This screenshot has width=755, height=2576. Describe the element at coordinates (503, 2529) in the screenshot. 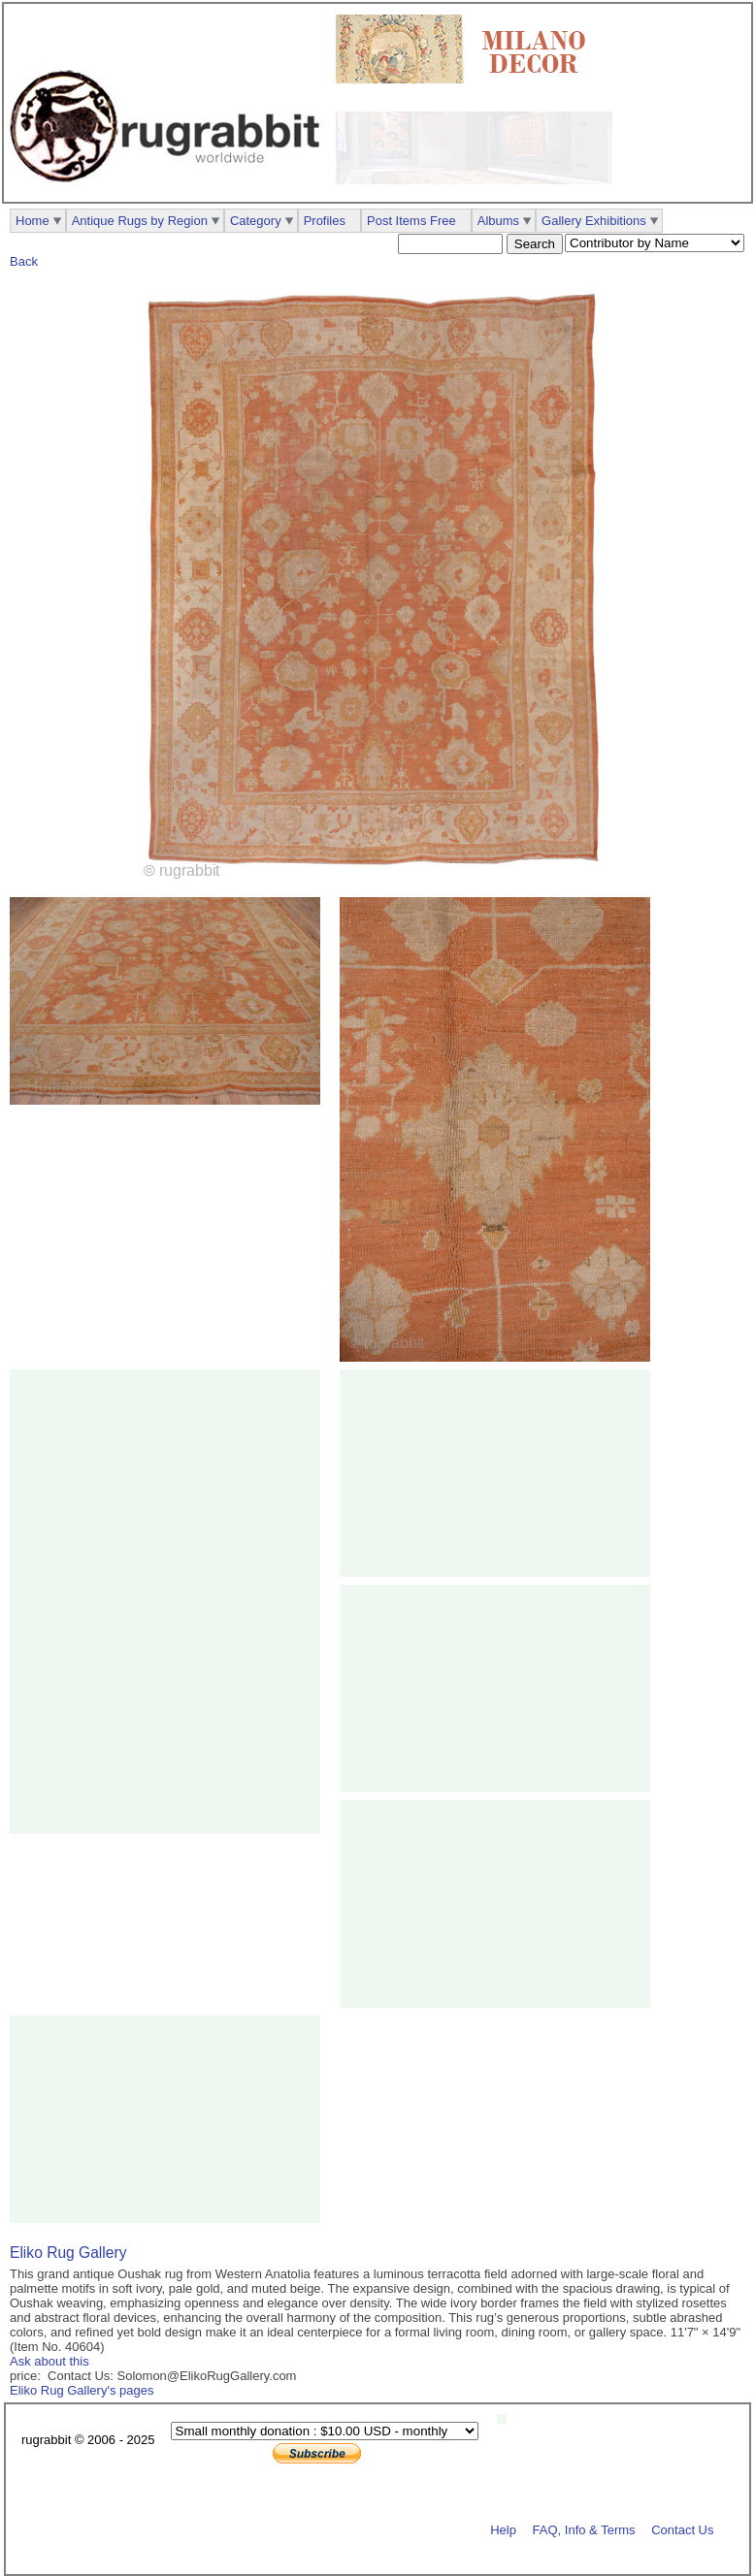

I see `Help` at that location.